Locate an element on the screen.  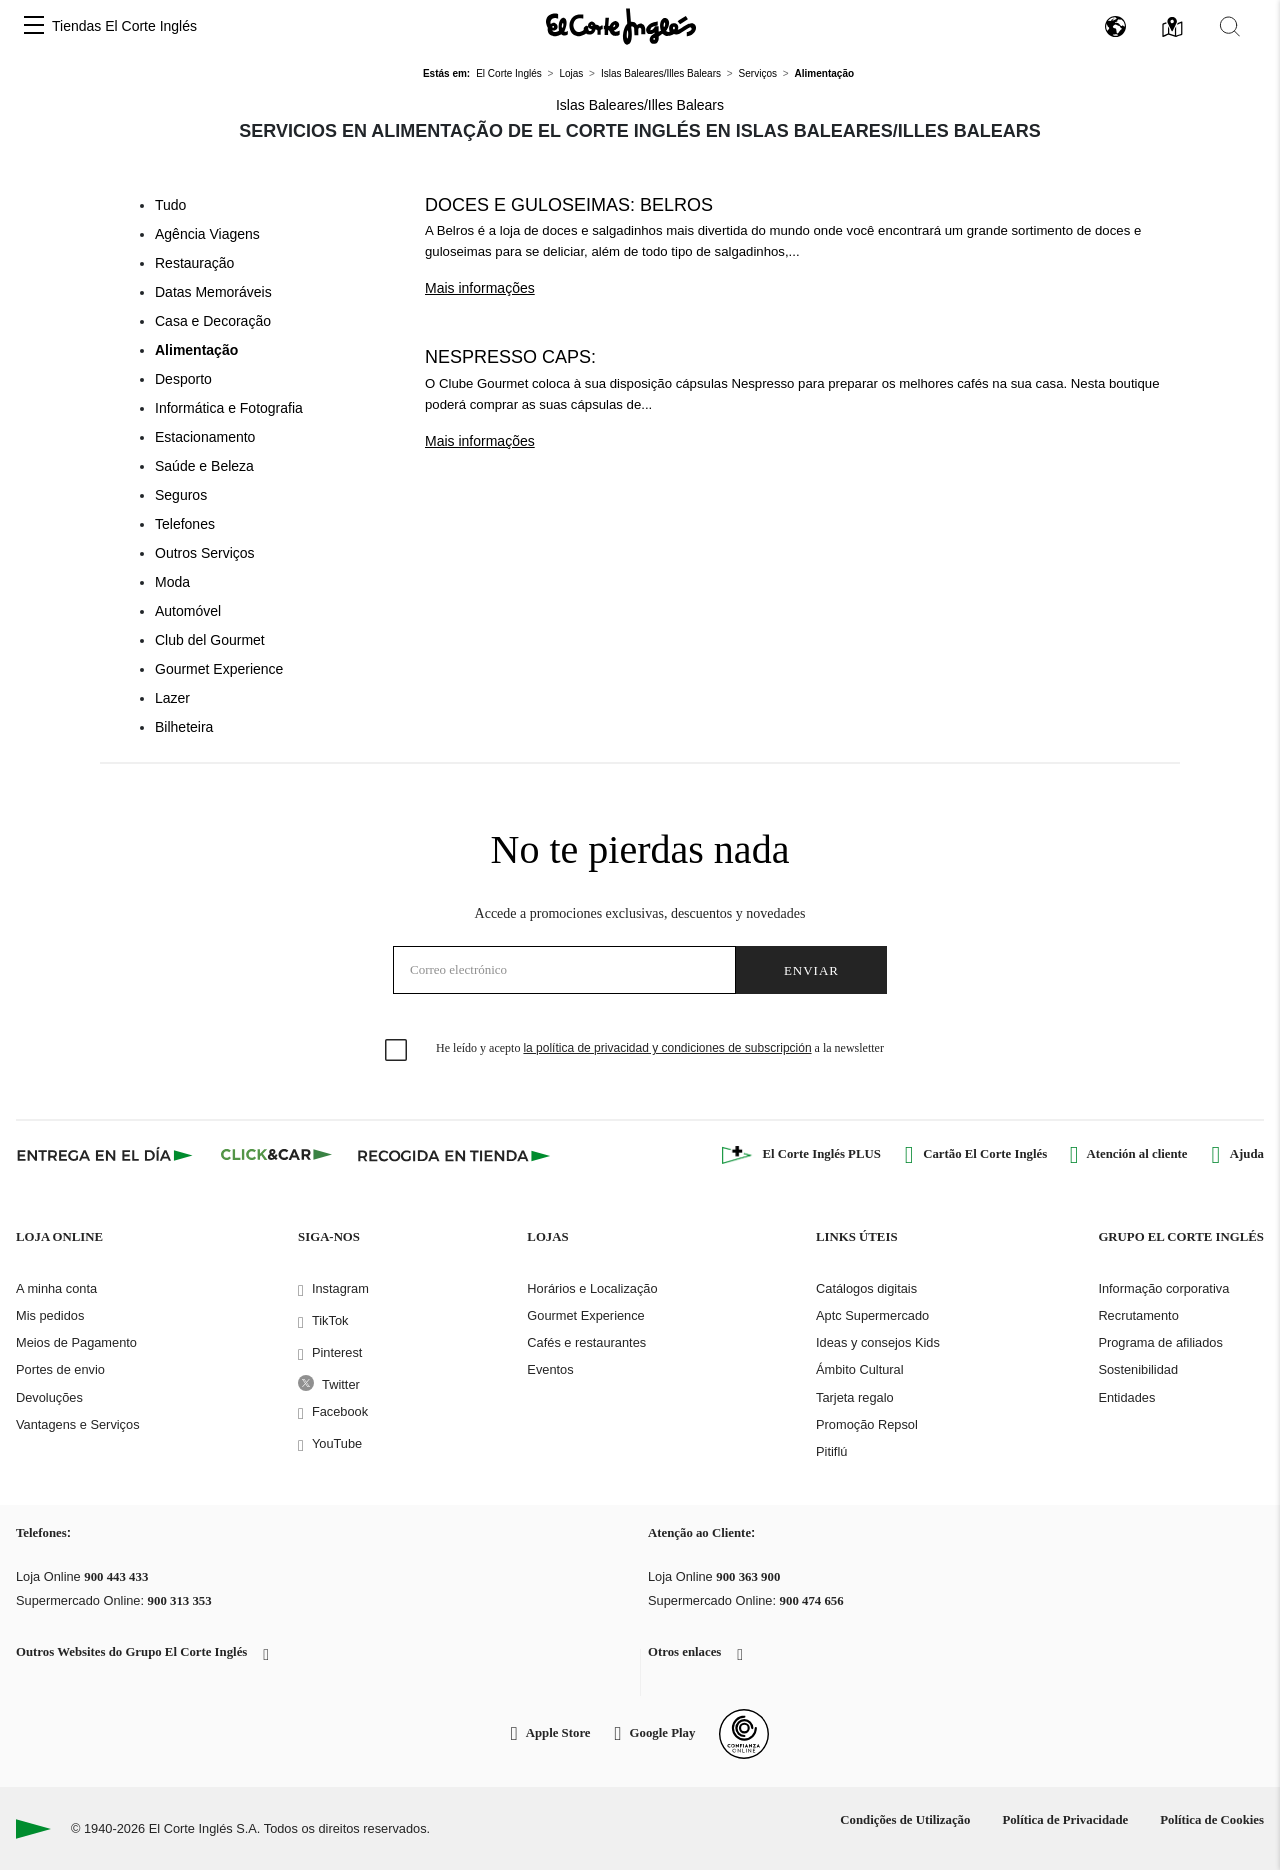
Datas Memoráveis is located at coordinates (213, 292).